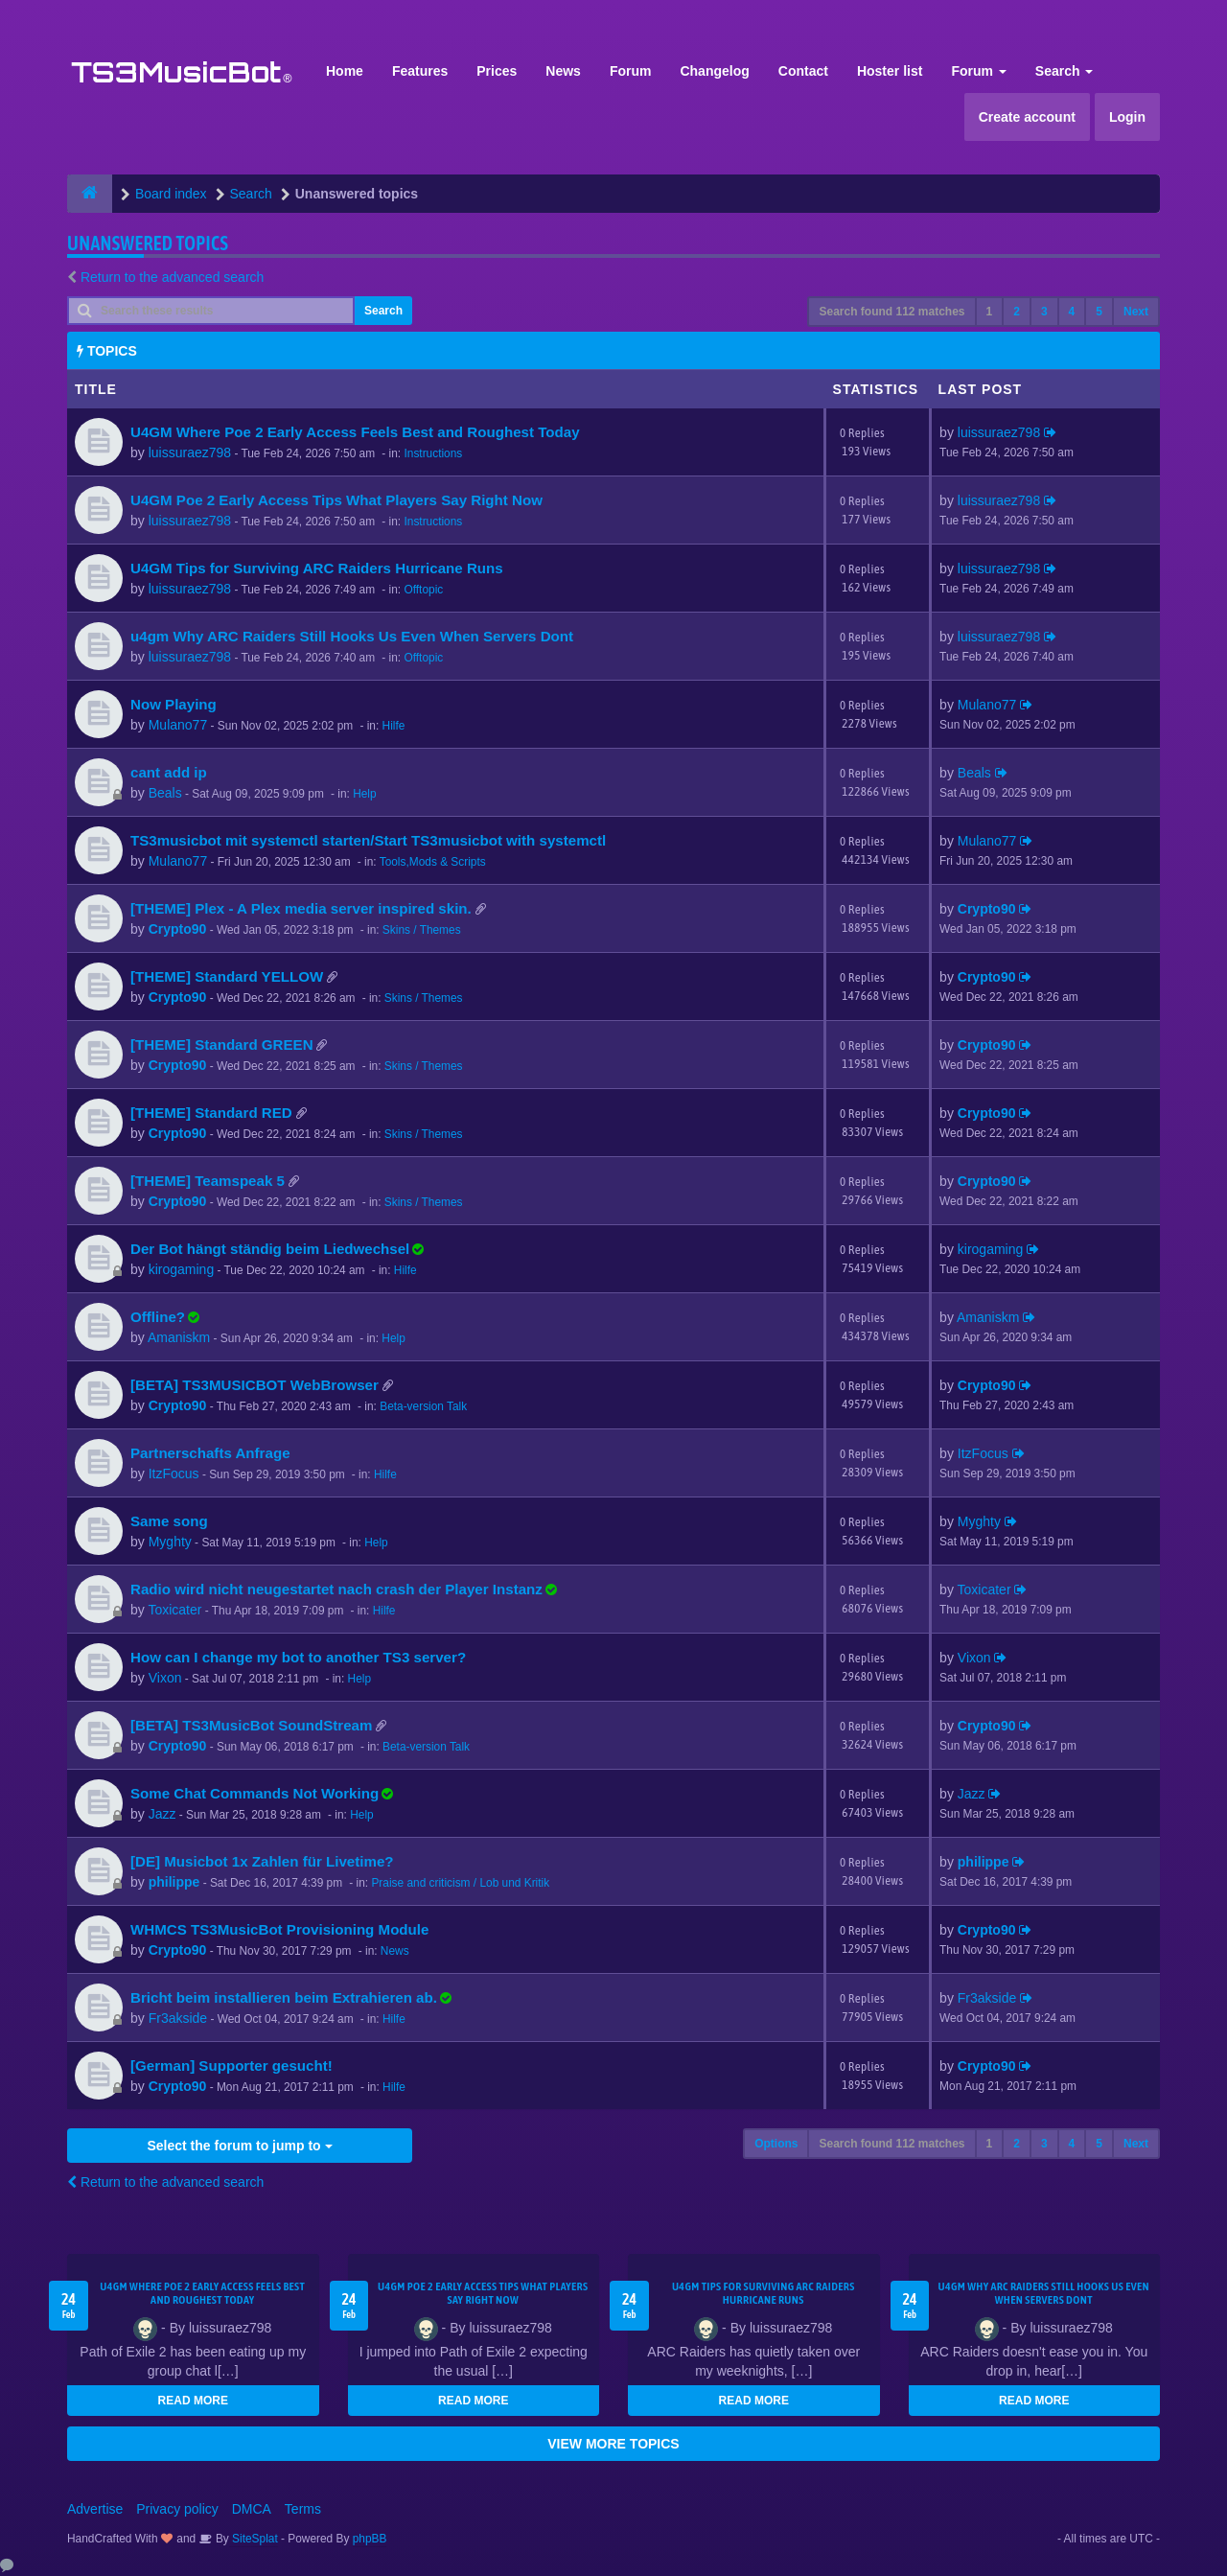 This screenshot has width=1227, height=2576. What do you see at coordinates (162, 1814) in the screenshot?
I see `Jazz` at bounding box center [162, 1814].